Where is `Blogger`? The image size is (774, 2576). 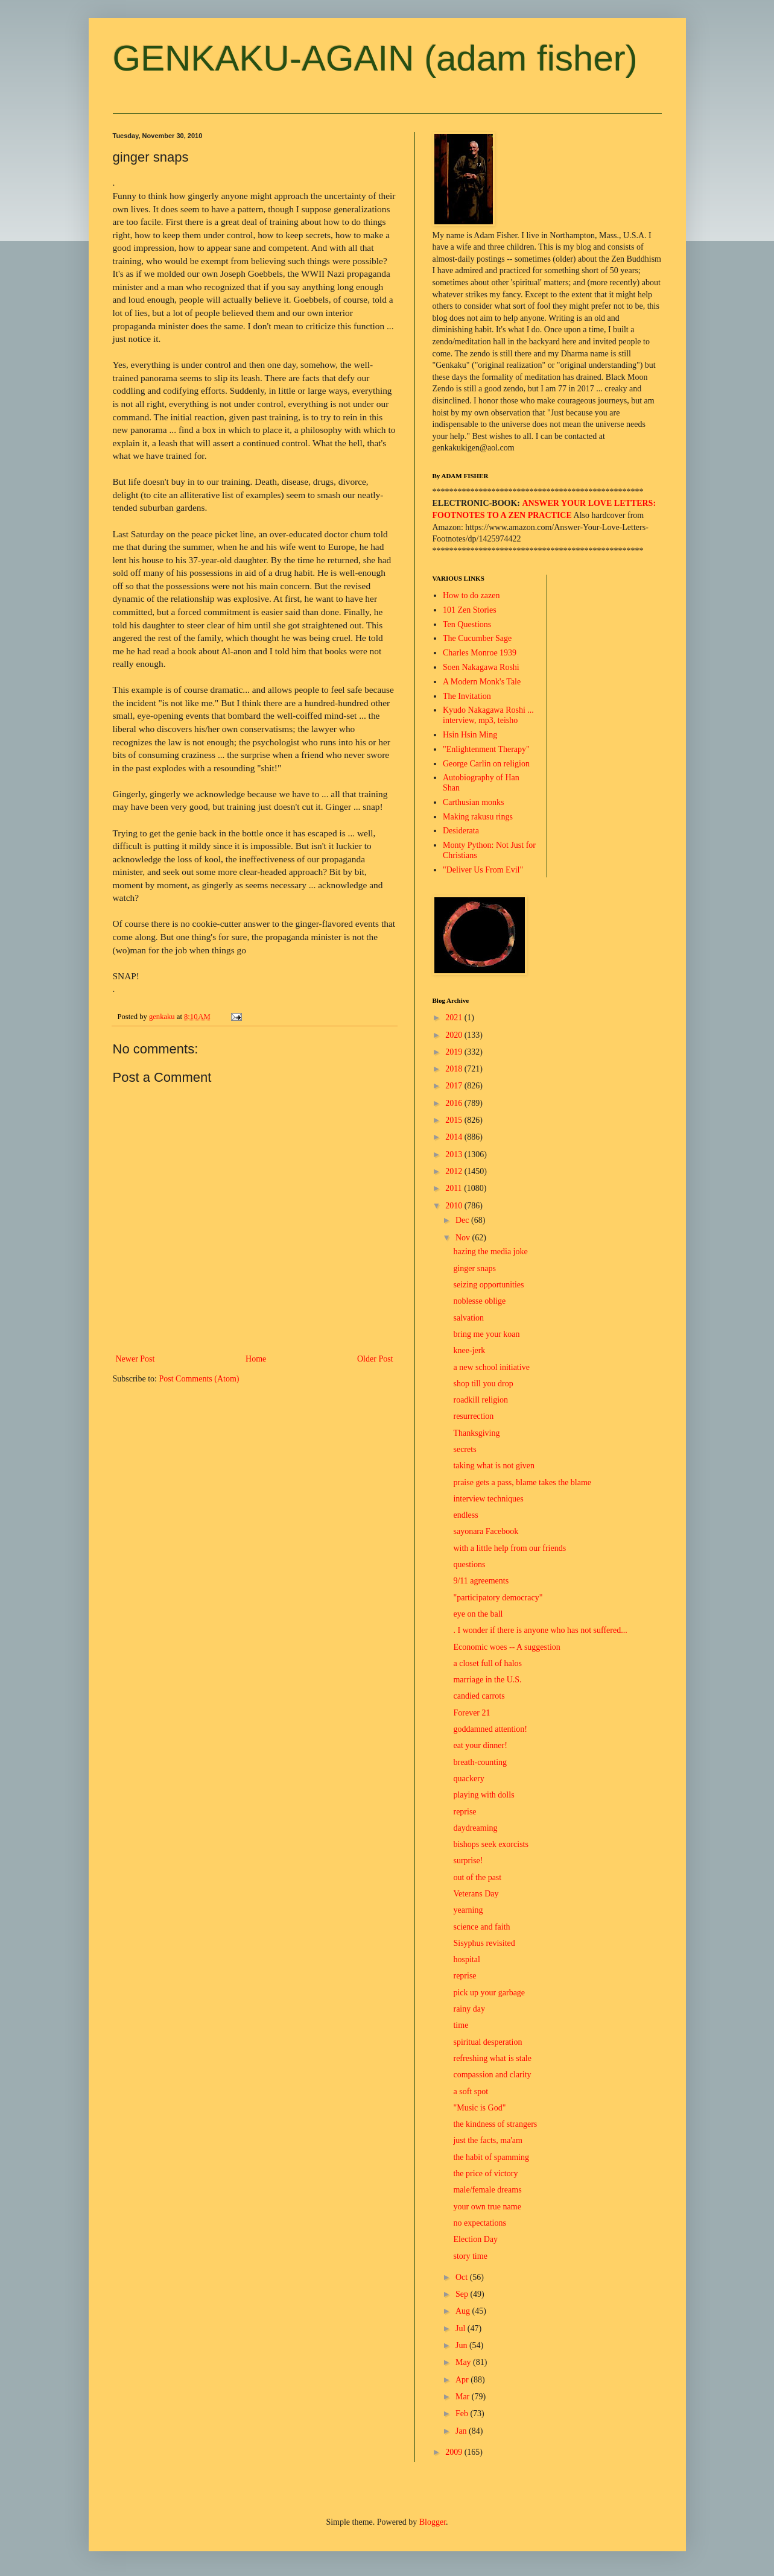 Blogger is located at coordinates (432, 2522).